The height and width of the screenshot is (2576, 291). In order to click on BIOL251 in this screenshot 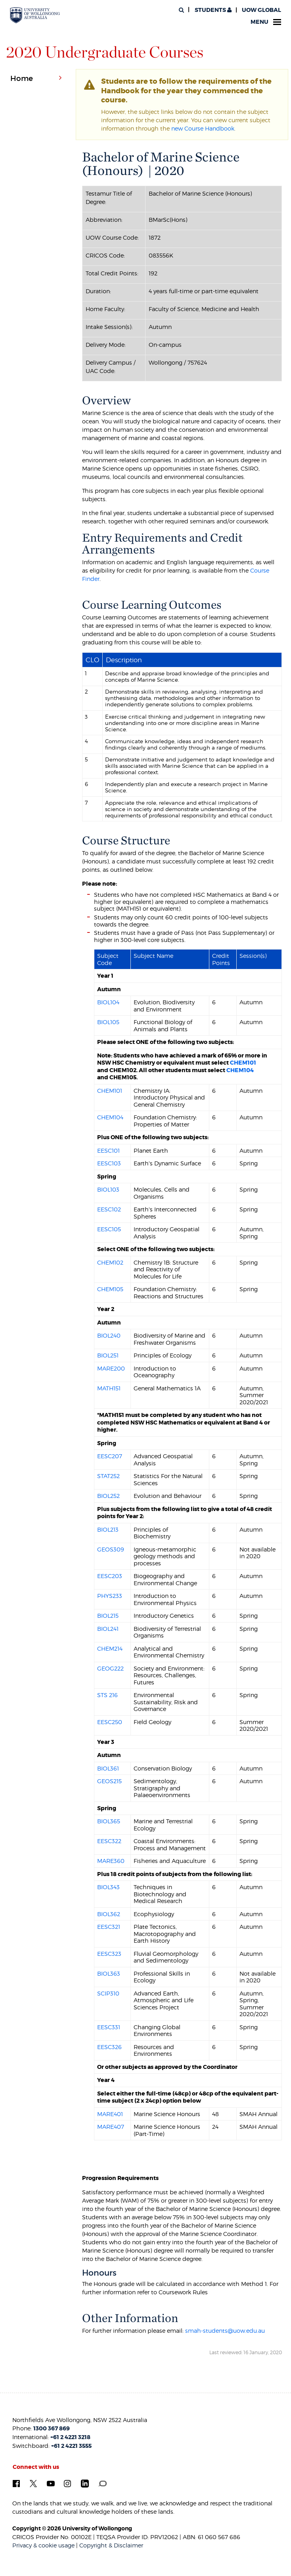, I will do `click(108, 1355)`.